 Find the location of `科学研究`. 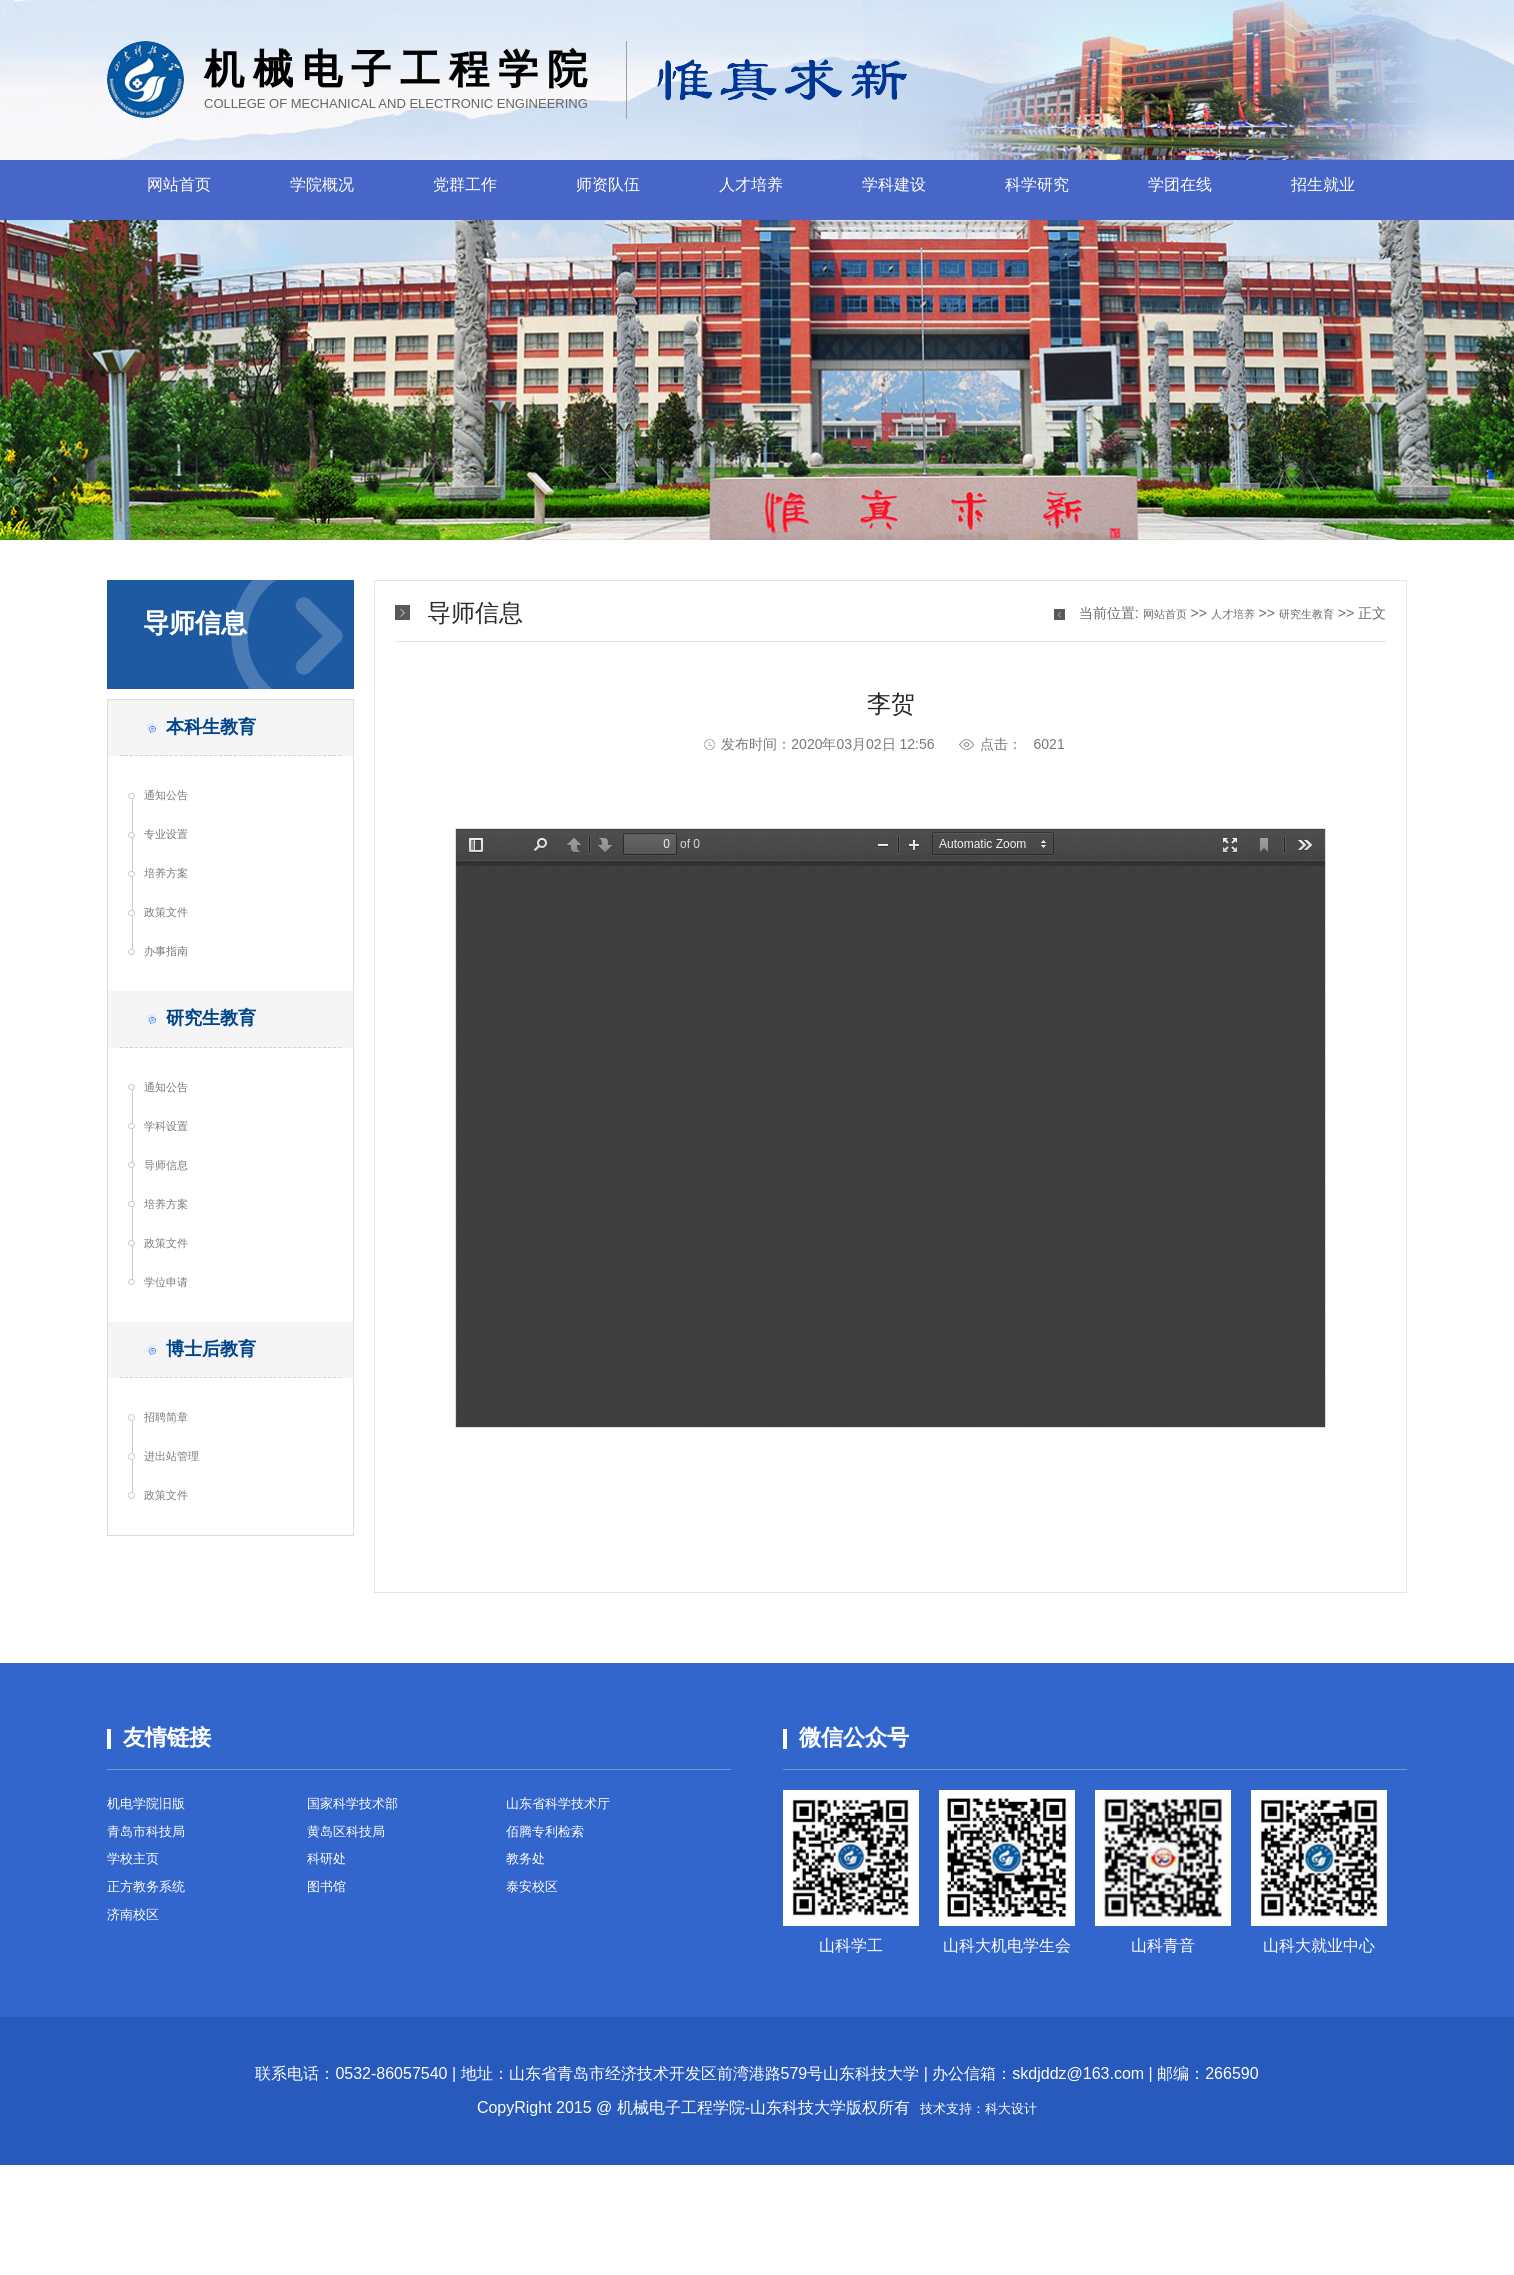

科学研究 is located at coordinates (1037, 190).